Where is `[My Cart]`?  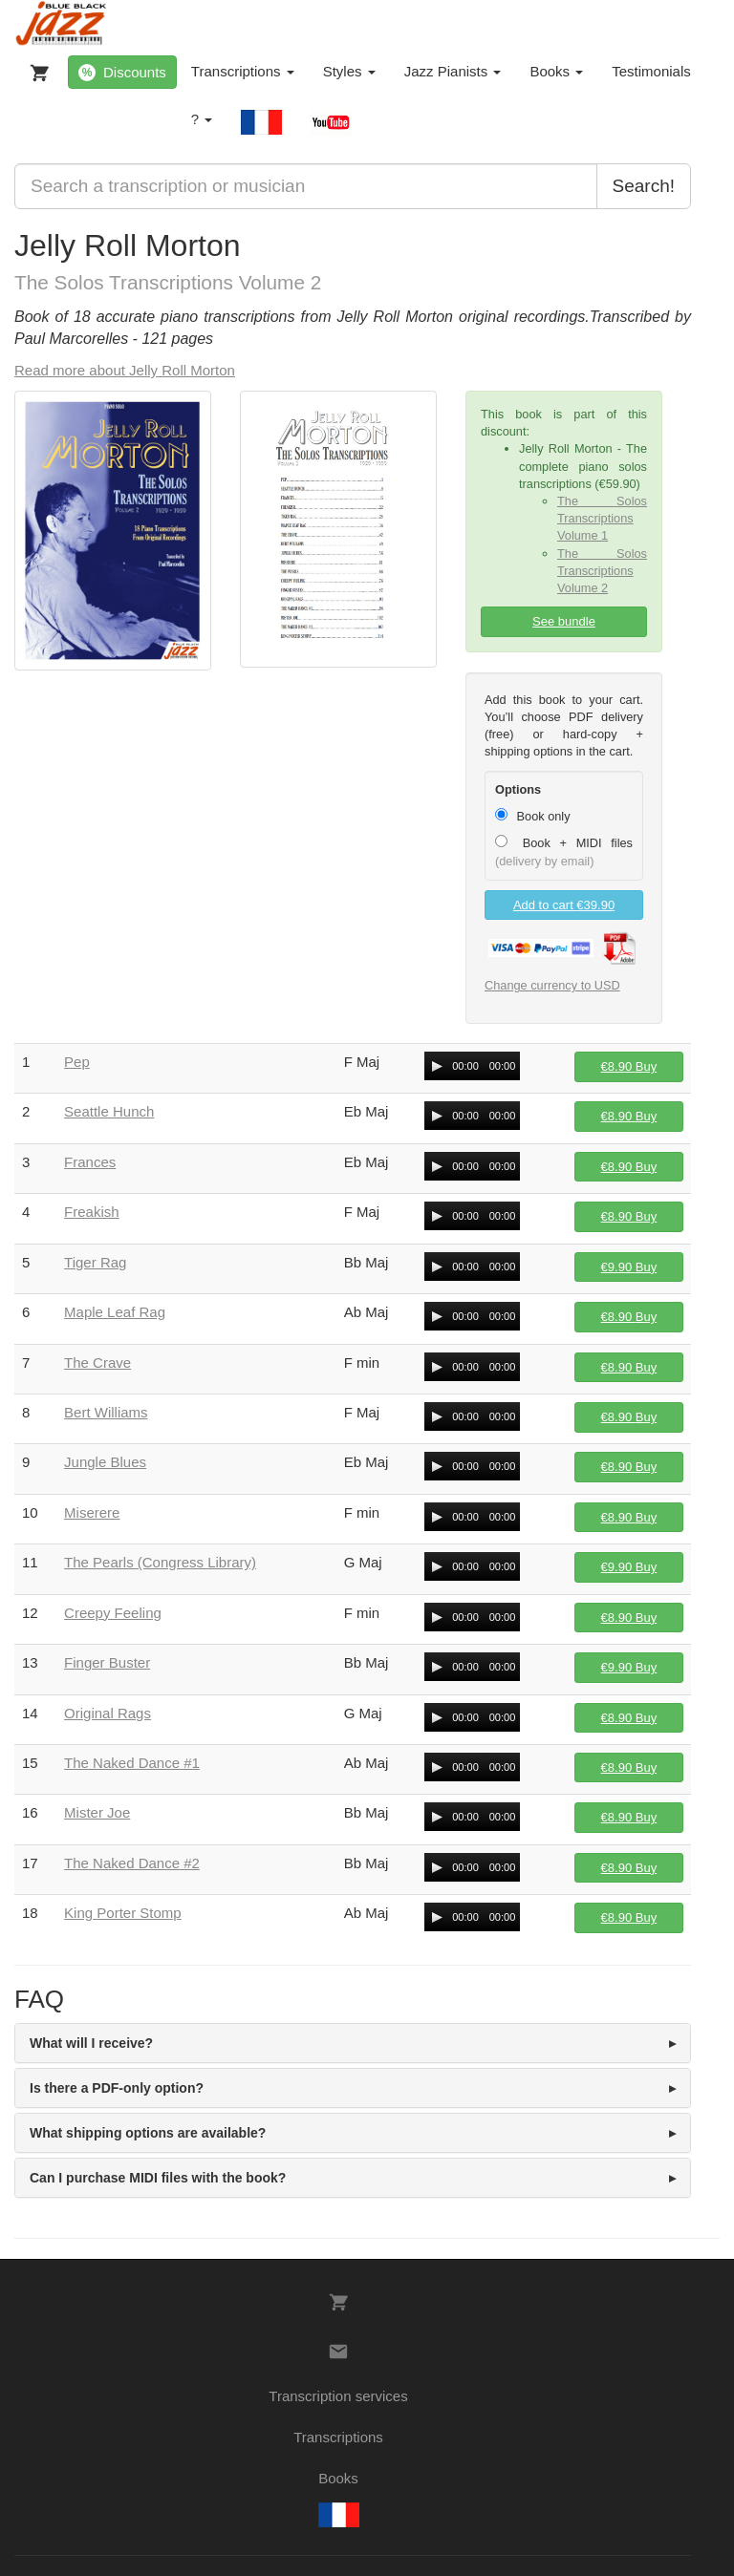
[My Cart] is located at coordinates (35, 69).